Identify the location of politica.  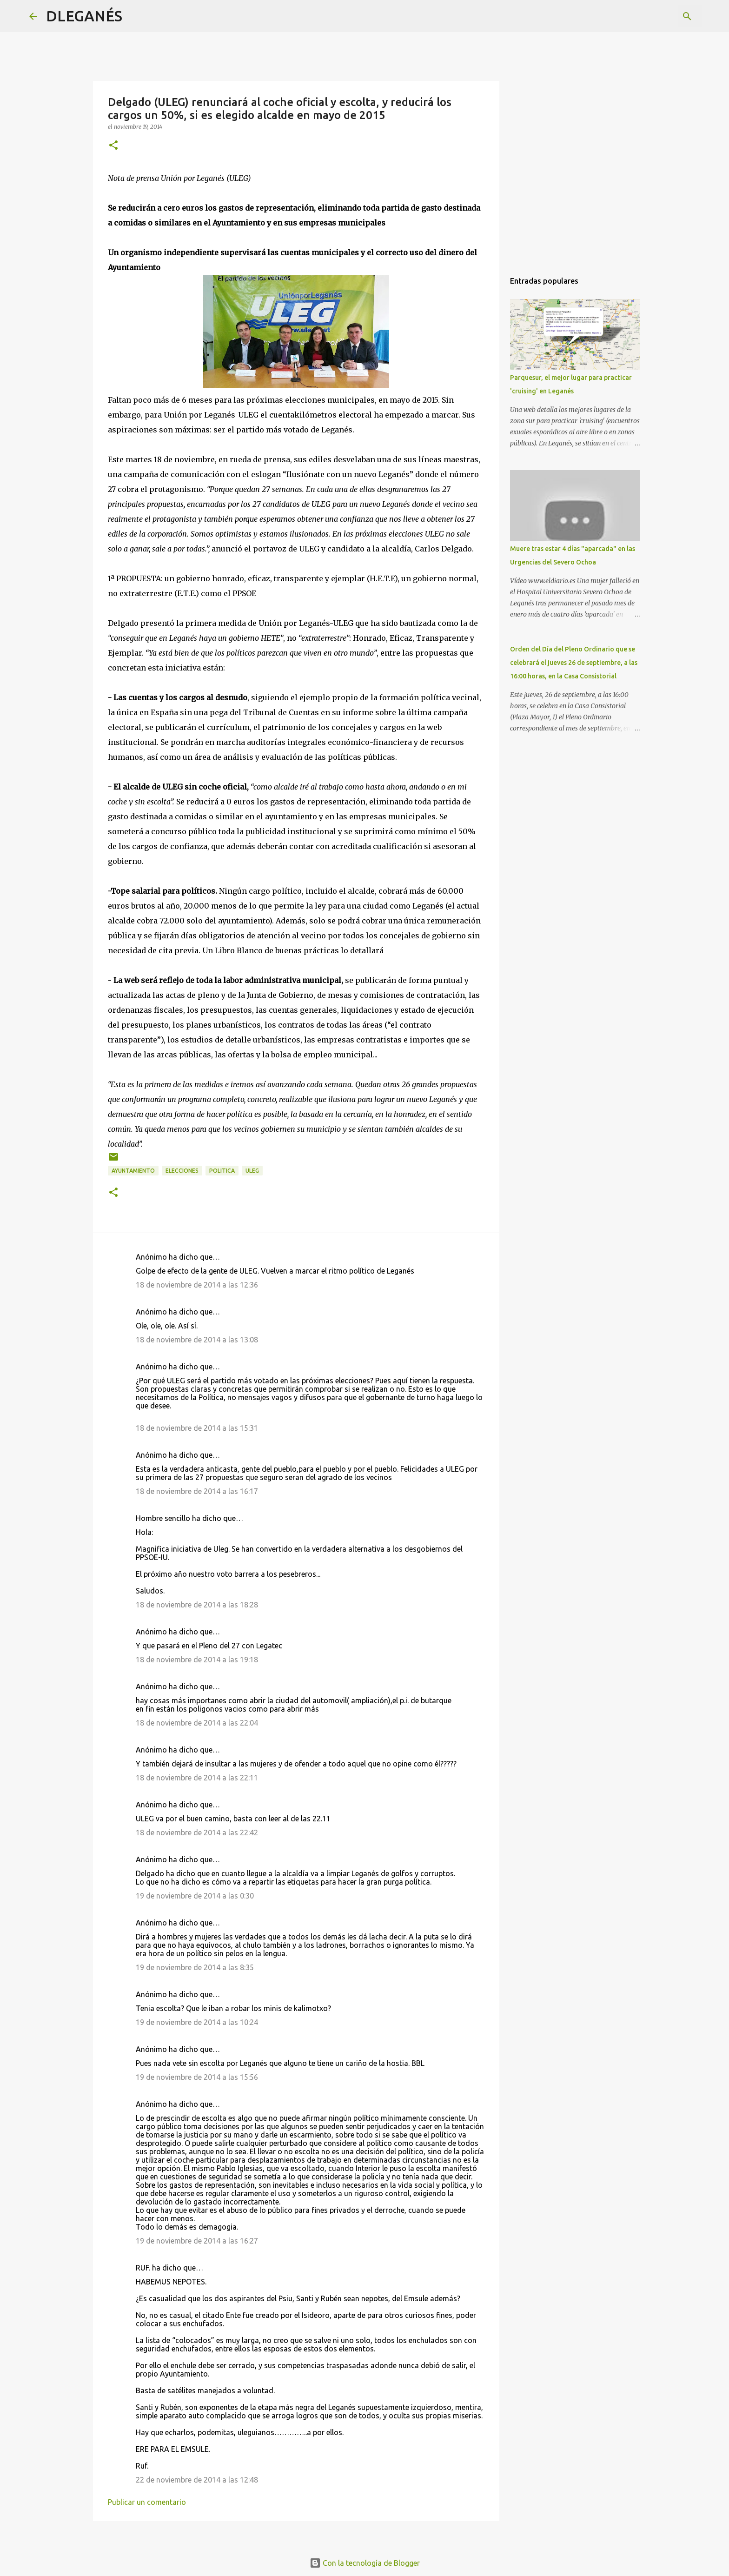
(222, 1171).